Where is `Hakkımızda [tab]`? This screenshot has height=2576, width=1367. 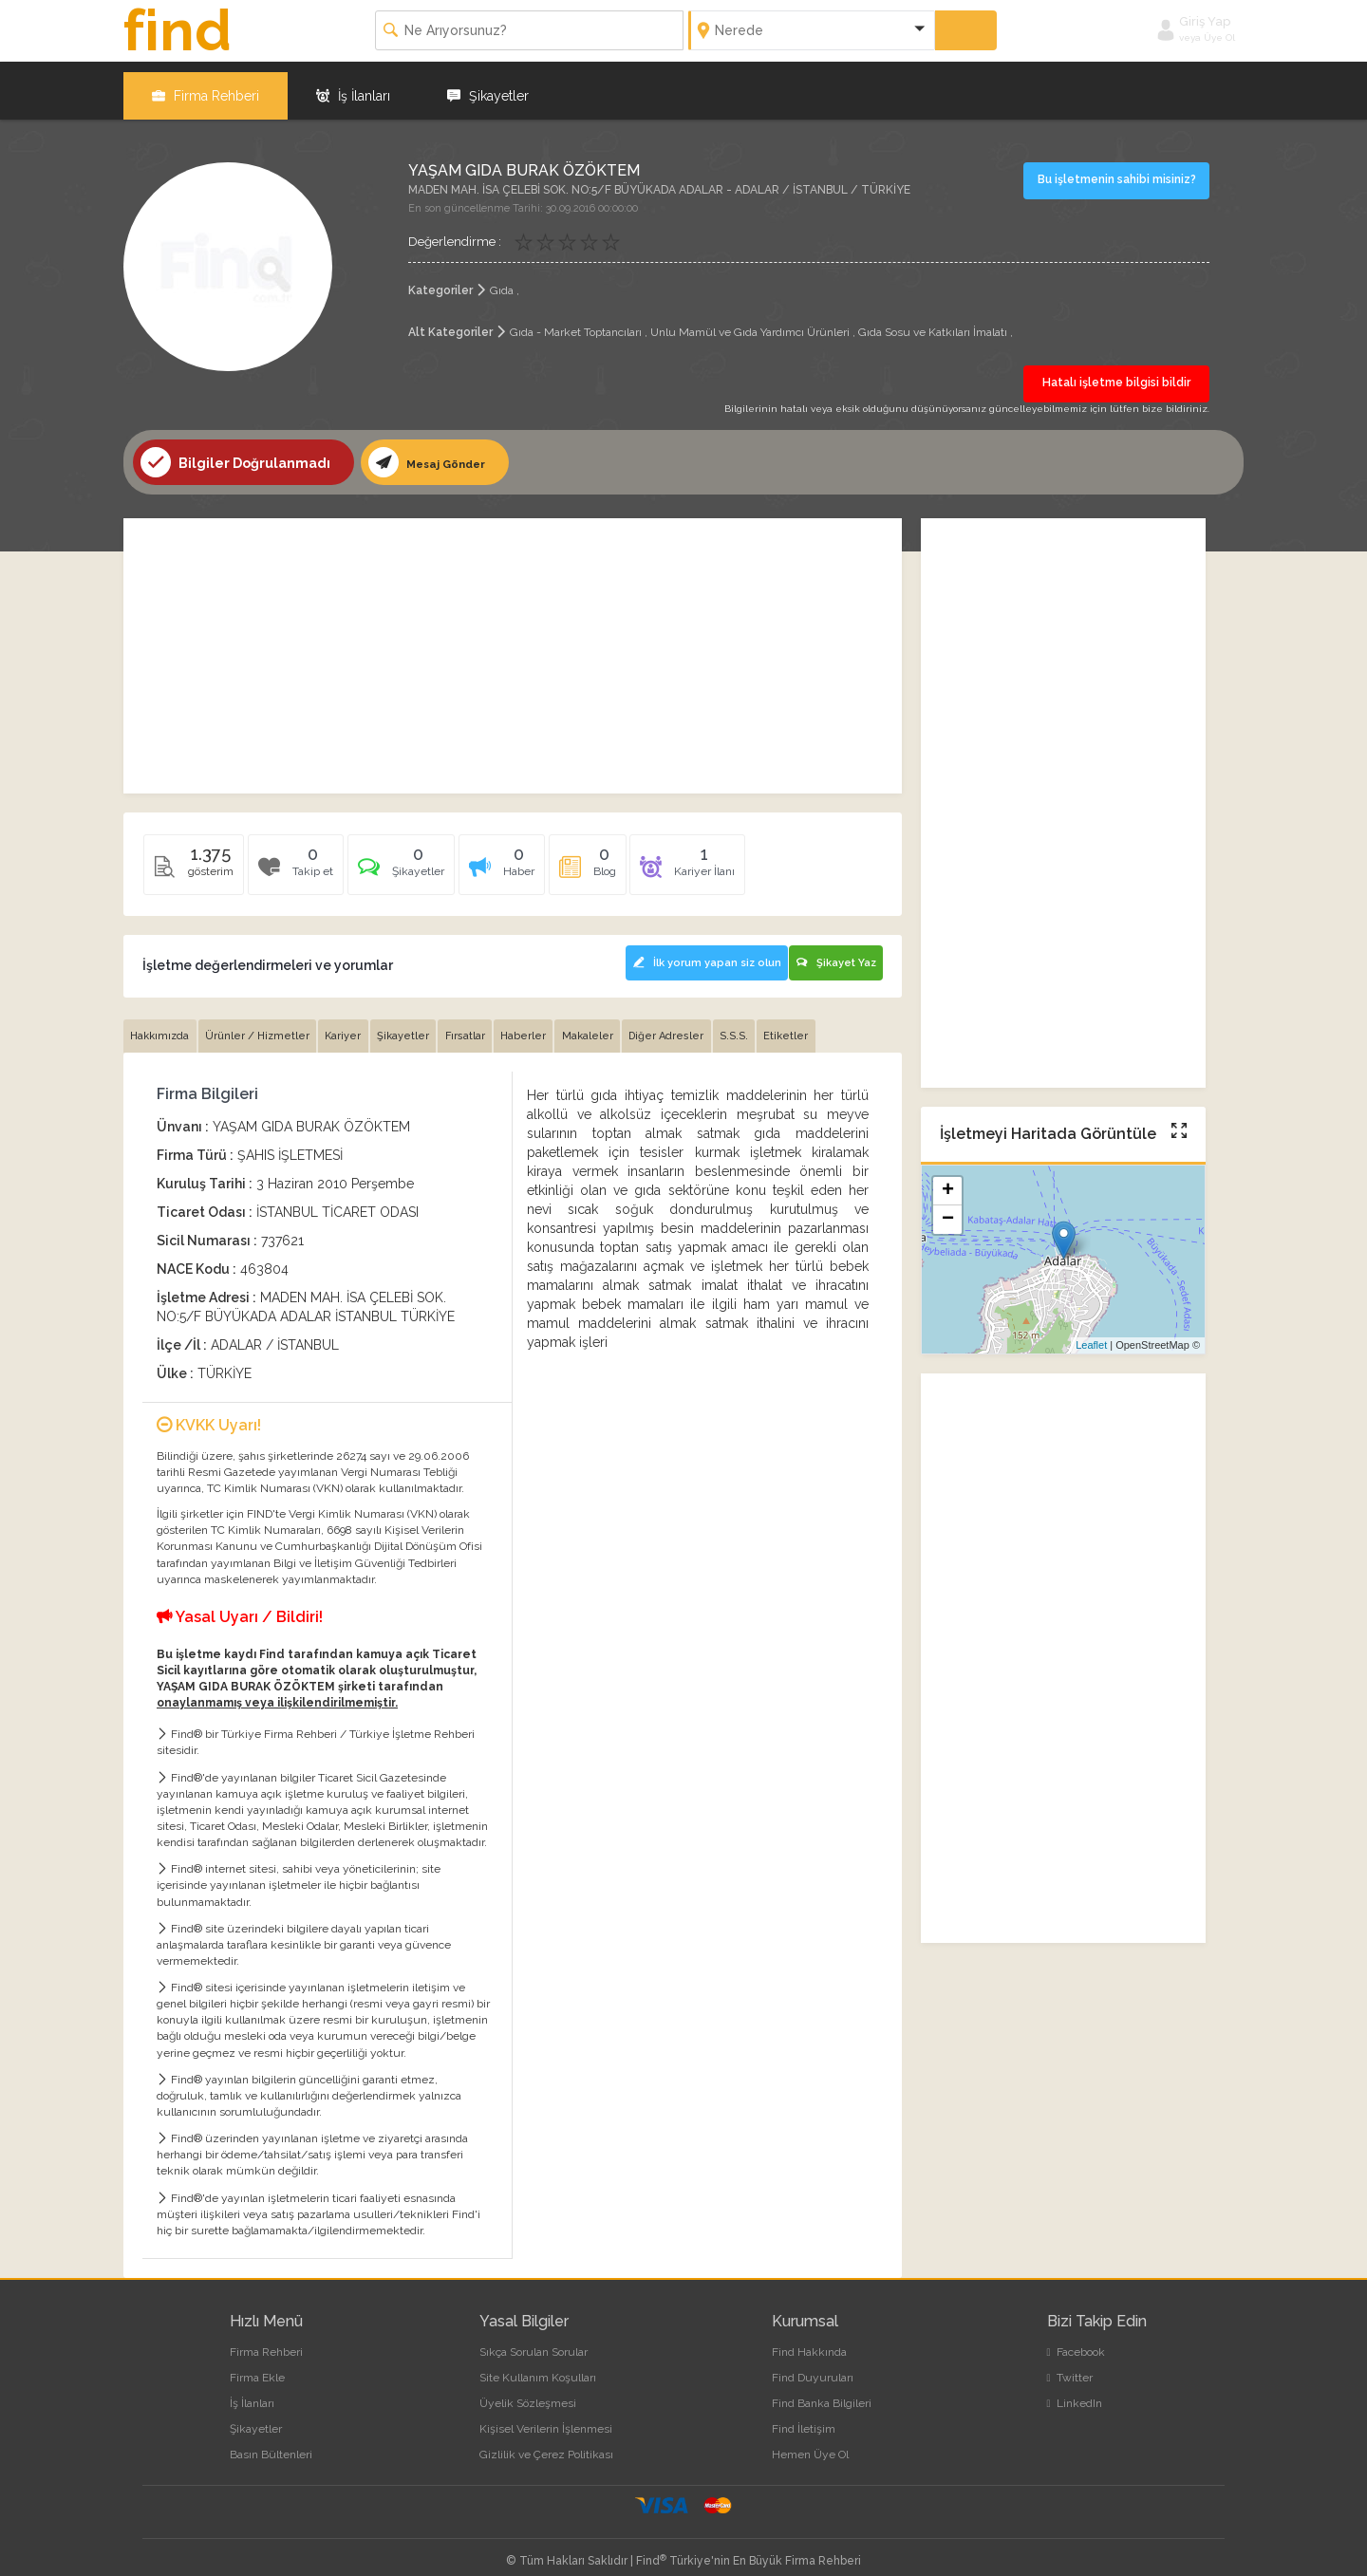 Hakkımızda [tab] is located at coordinates (161, 1023).